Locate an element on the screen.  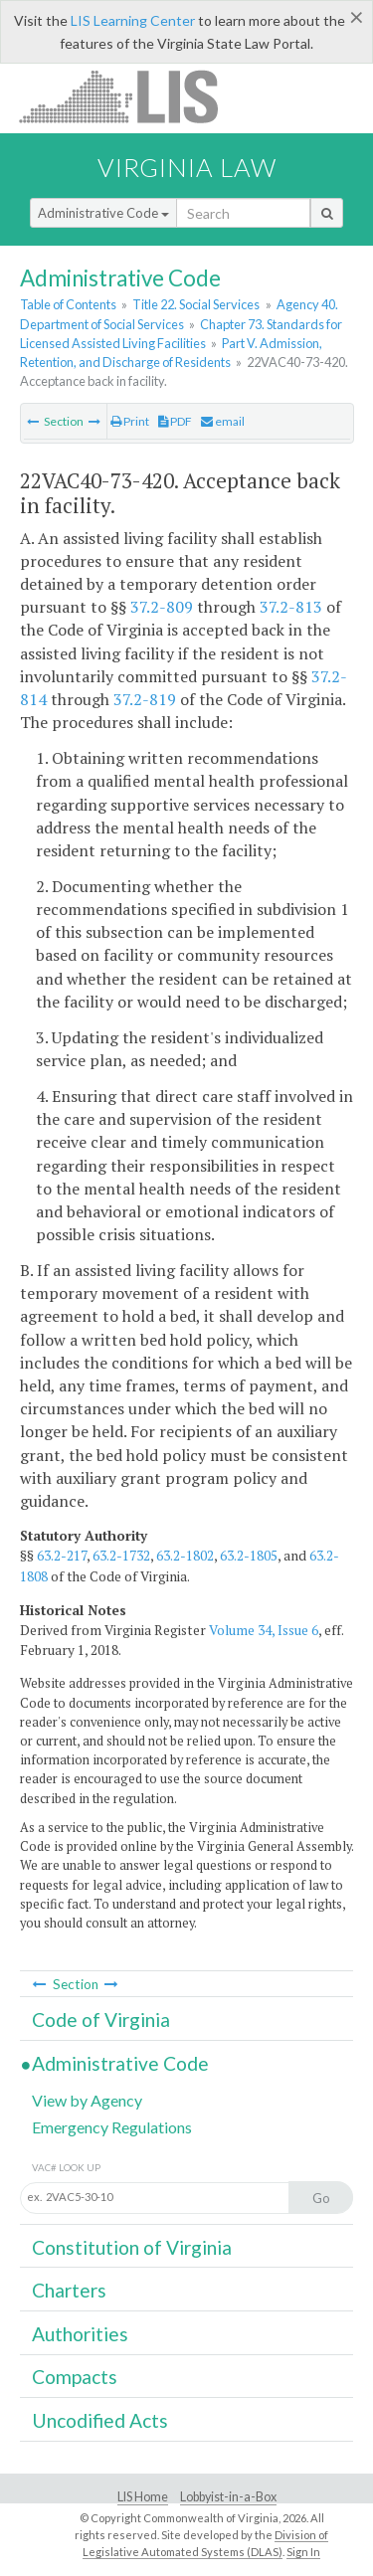
Authorities is located at coordinates (80, 2333).